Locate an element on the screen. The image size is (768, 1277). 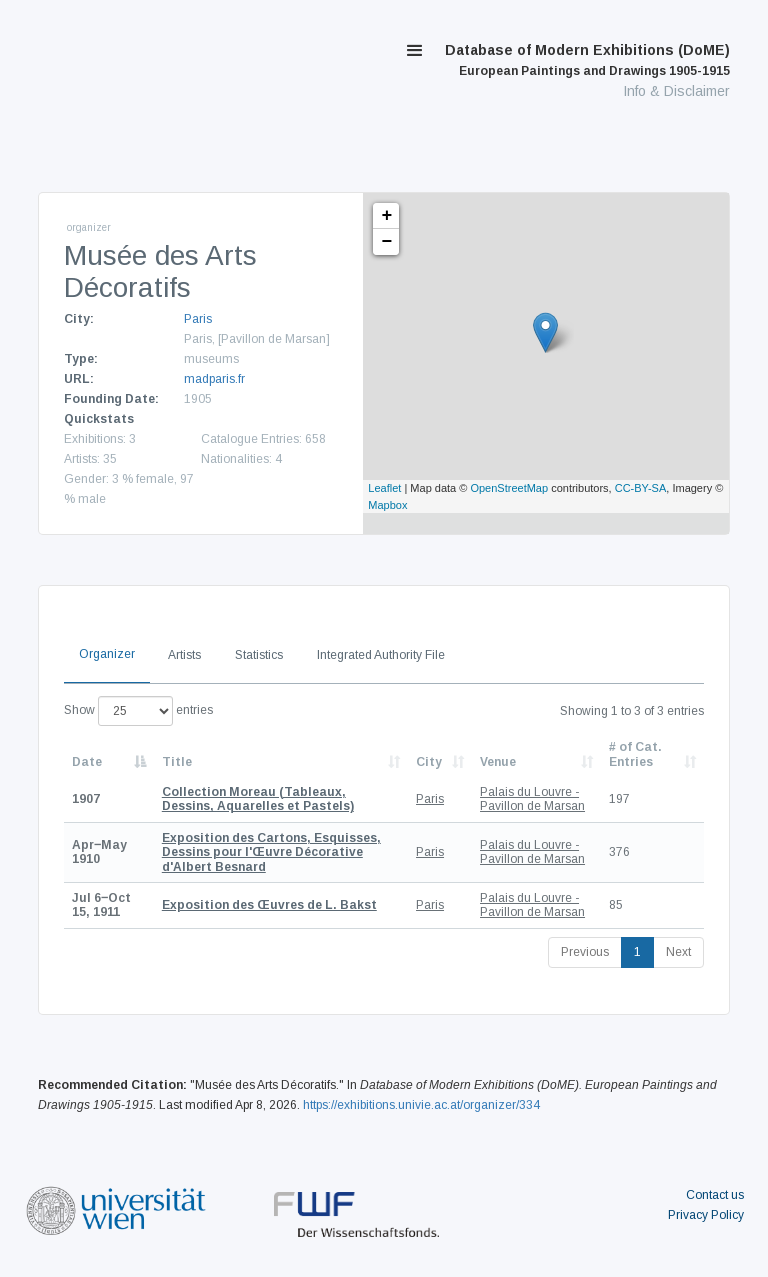
Privacy Policy is located at coordinates (706, 1215).